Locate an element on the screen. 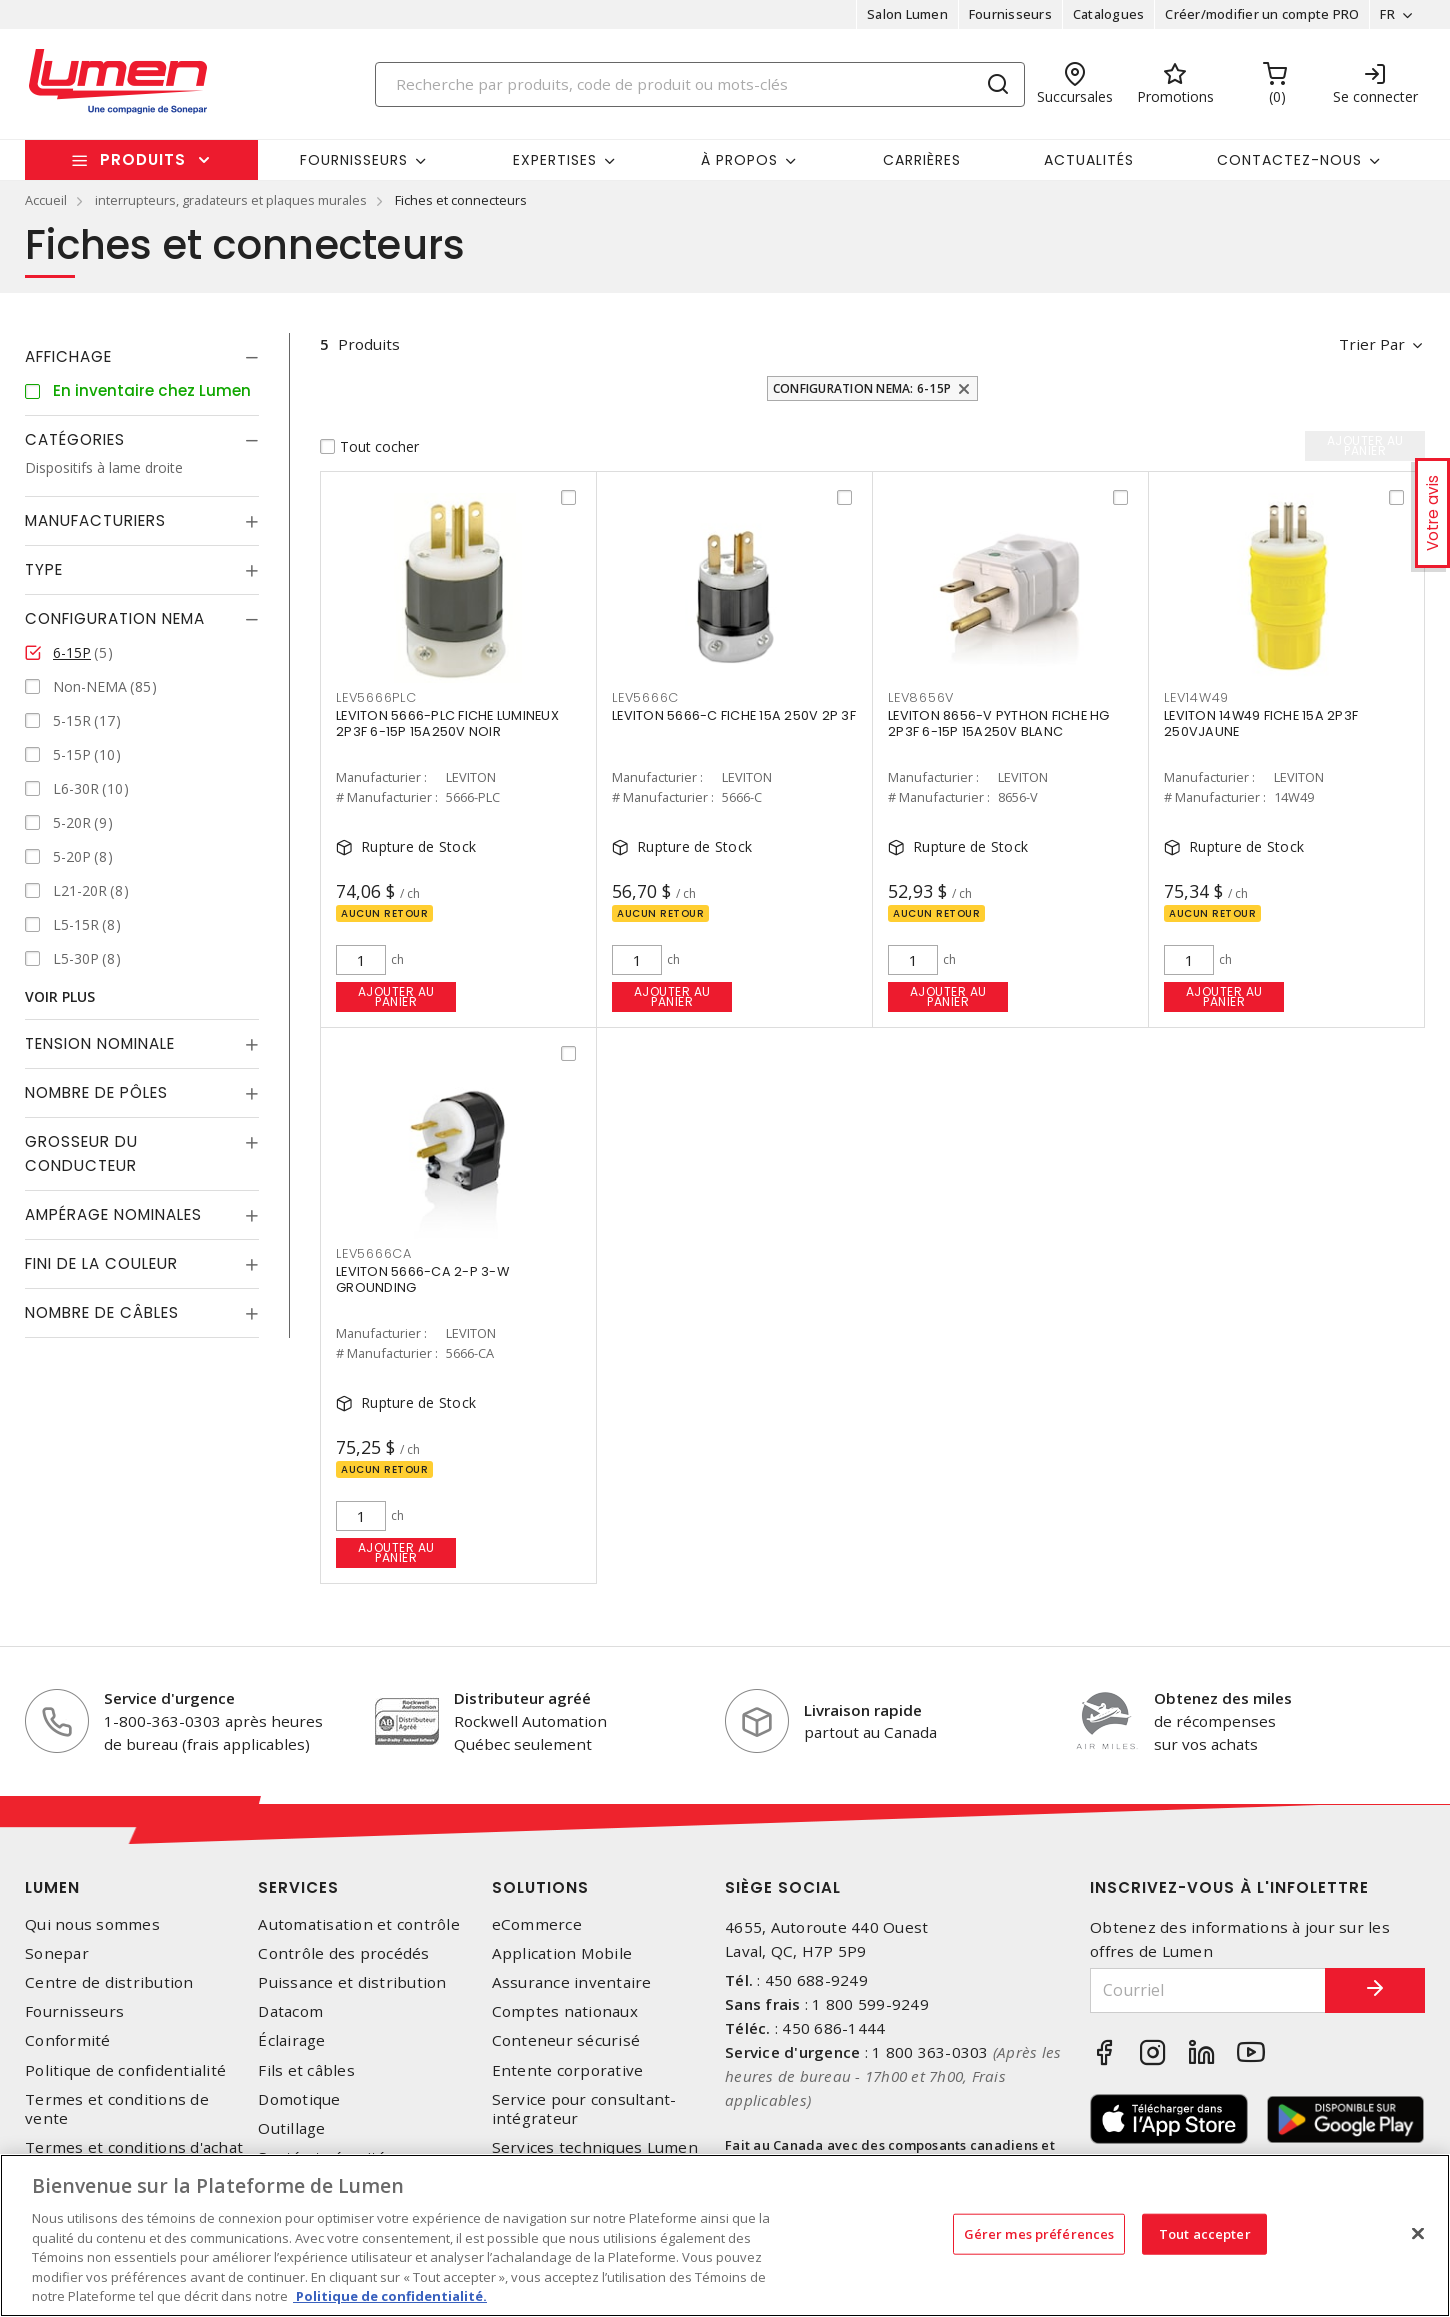 This screenshot has width=1450, height=2317. Sonepar is located at coordinates (57, 1953).